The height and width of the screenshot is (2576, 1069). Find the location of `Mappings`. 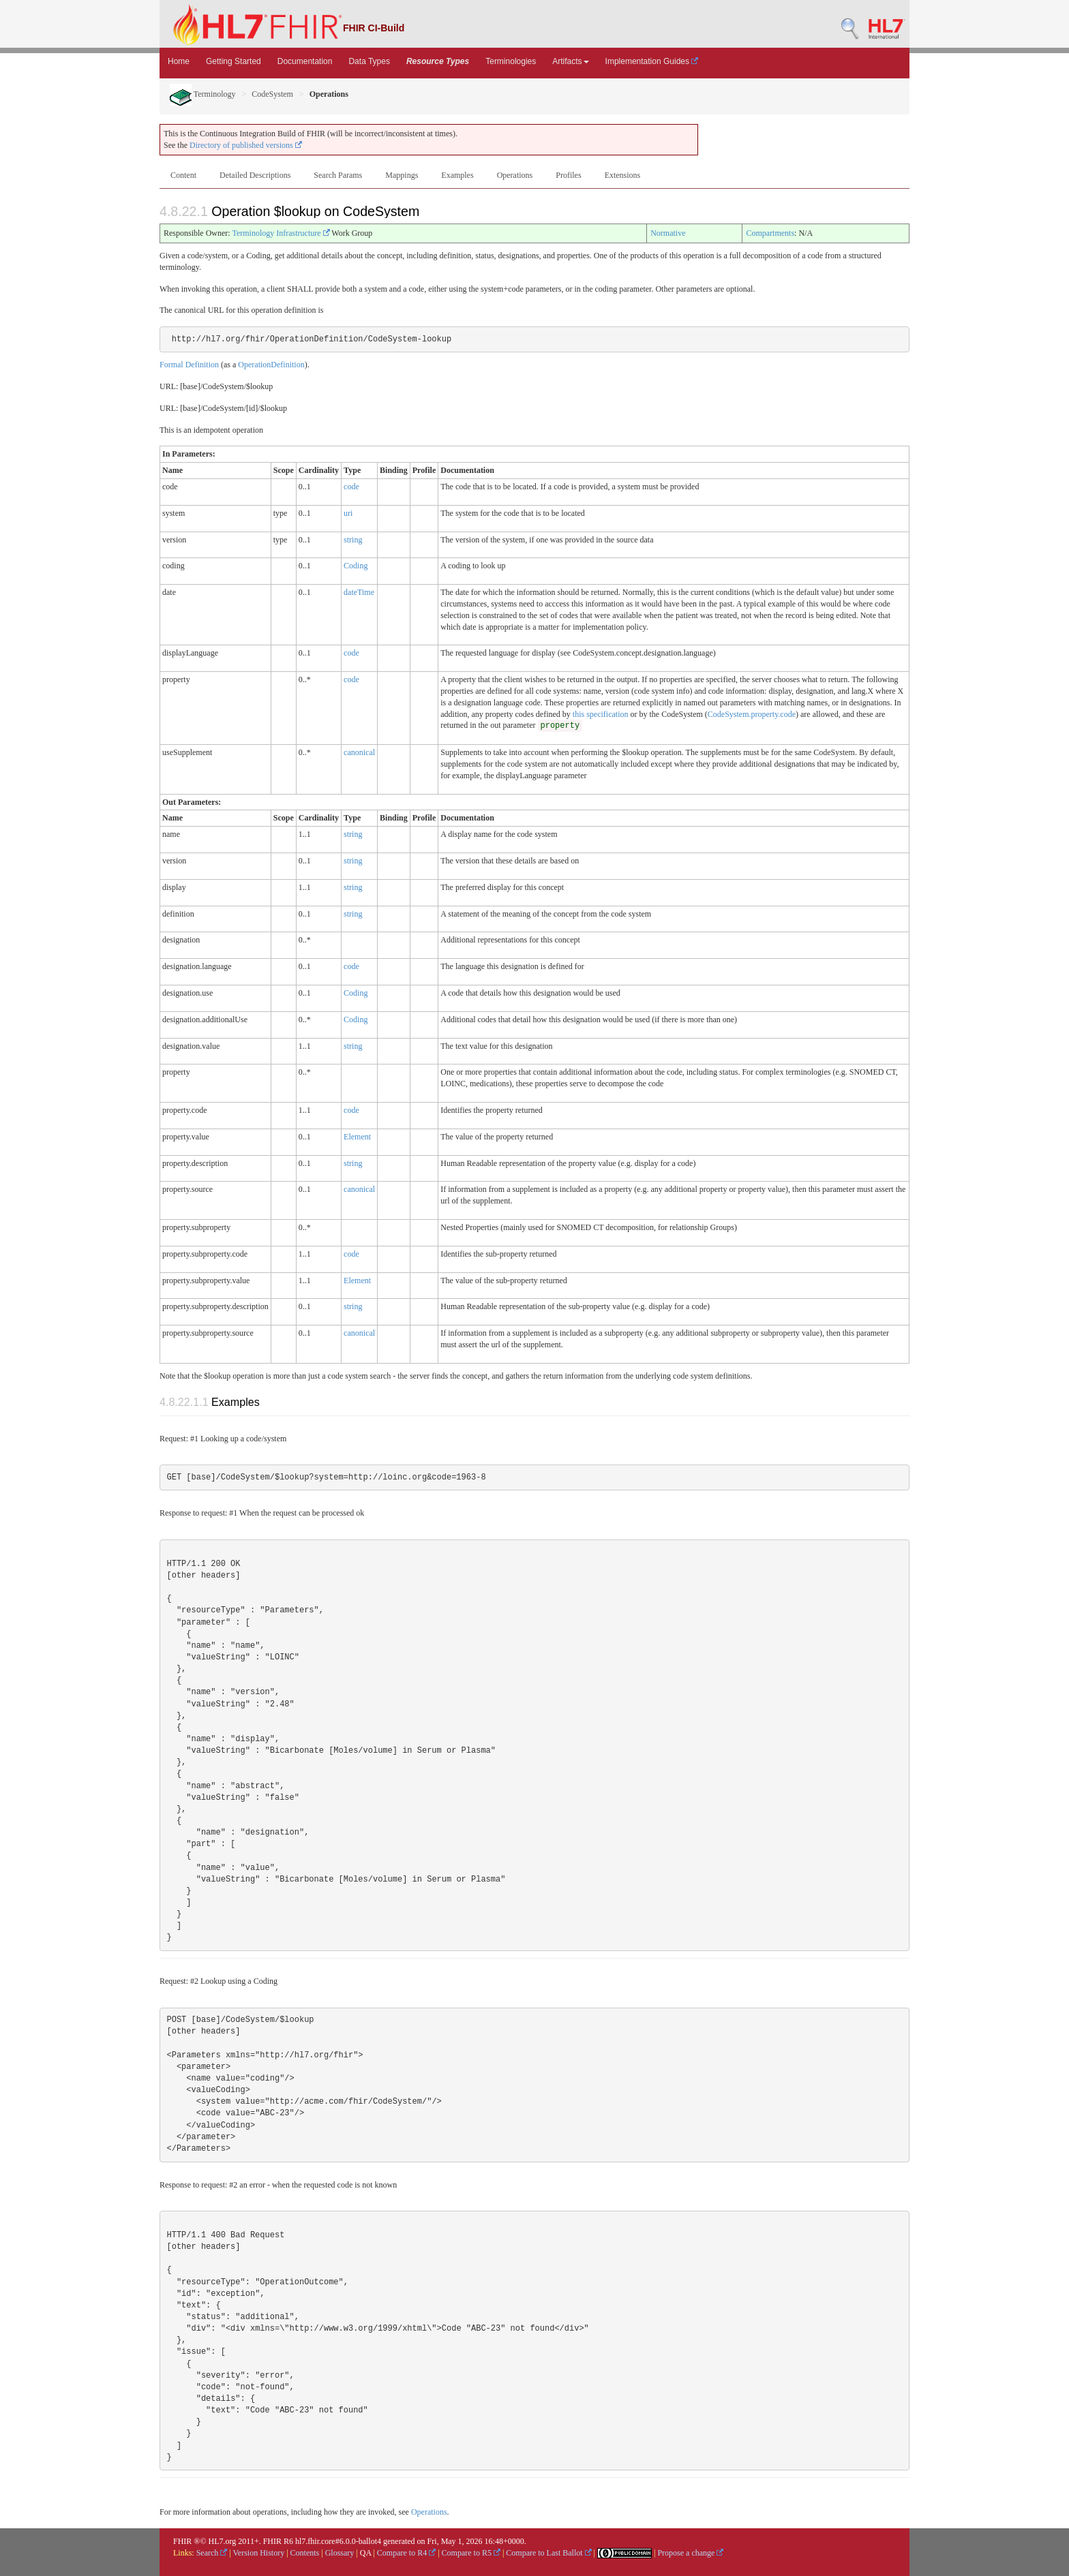

Mappings is located at coordinates (401, 175).